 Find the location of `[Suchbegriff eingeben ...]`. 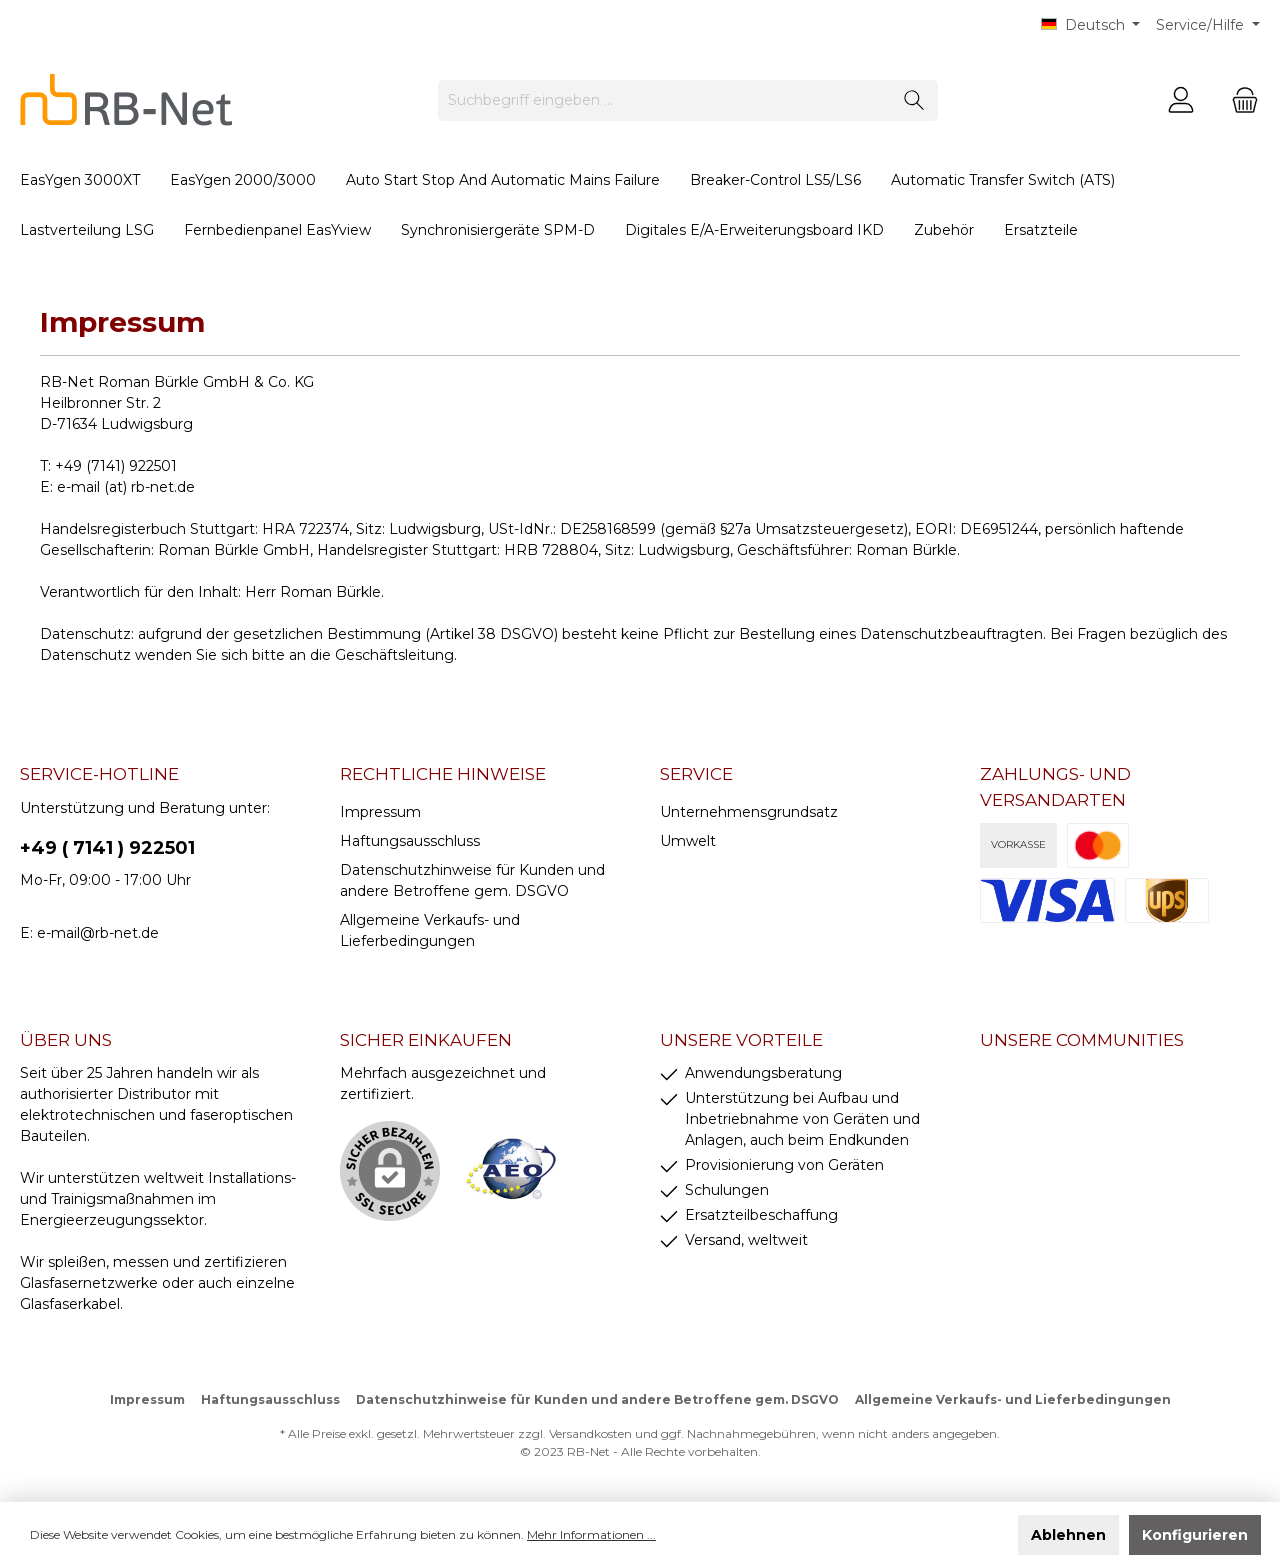

[Suchbegriff eingeben ...] is located at coordinates (665, 100).